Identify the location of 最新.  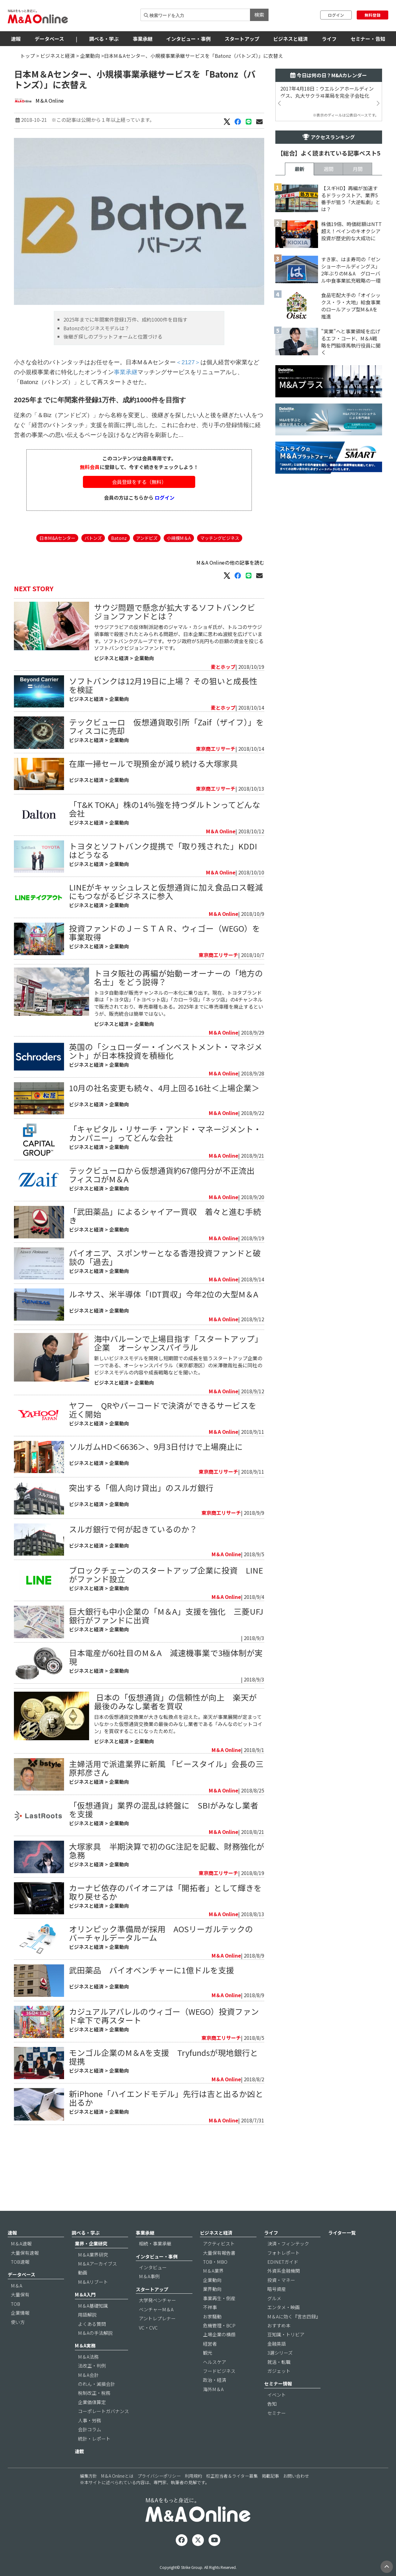
(299, 342).